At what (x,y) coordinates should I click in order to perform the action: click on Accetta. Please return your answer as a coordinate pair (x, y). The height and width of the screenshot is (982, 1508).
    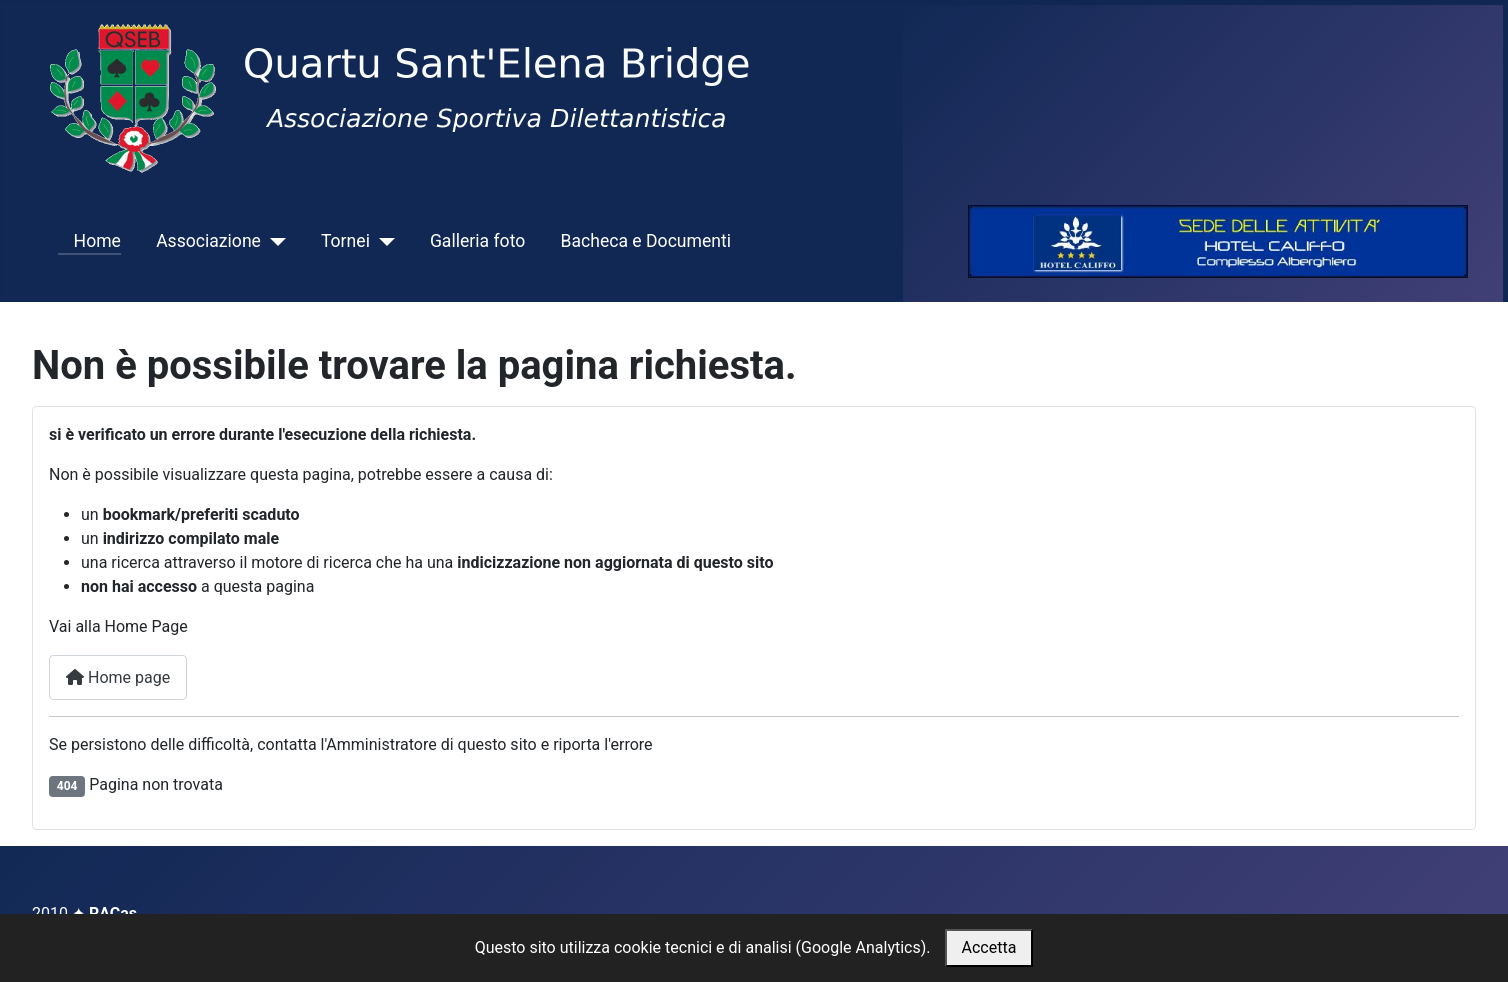
    Looking at the image, I should click on (989, 947).